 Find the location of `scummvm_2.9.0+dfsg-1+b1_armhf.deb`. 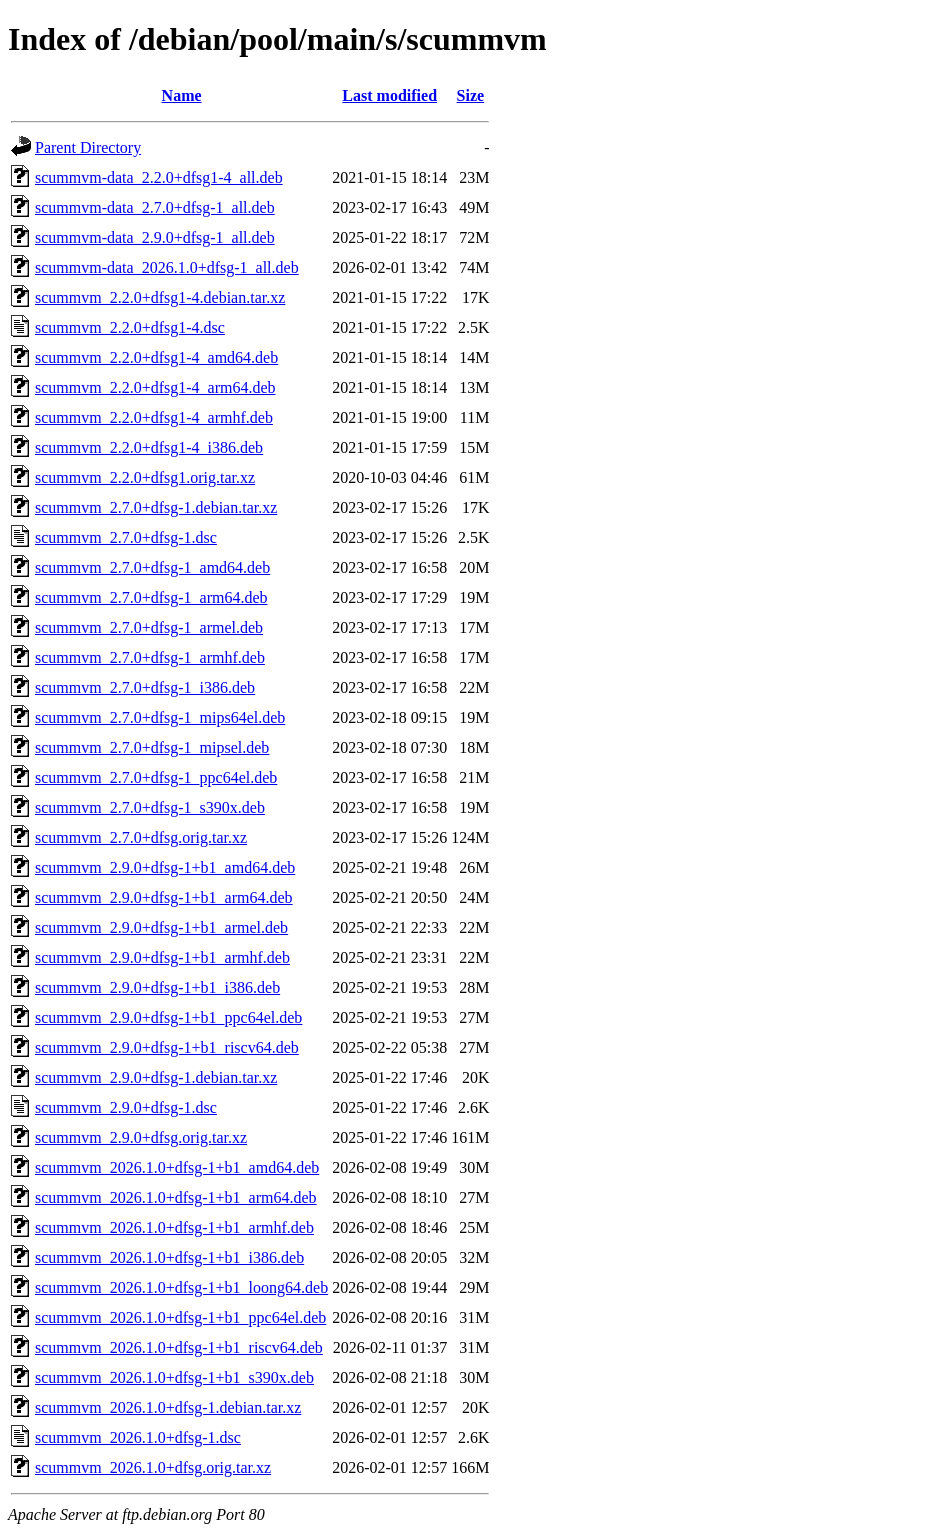

scummvm_2.9.0+dfsg-1+b1_armhf.deb is located at coordinates (162, 957).